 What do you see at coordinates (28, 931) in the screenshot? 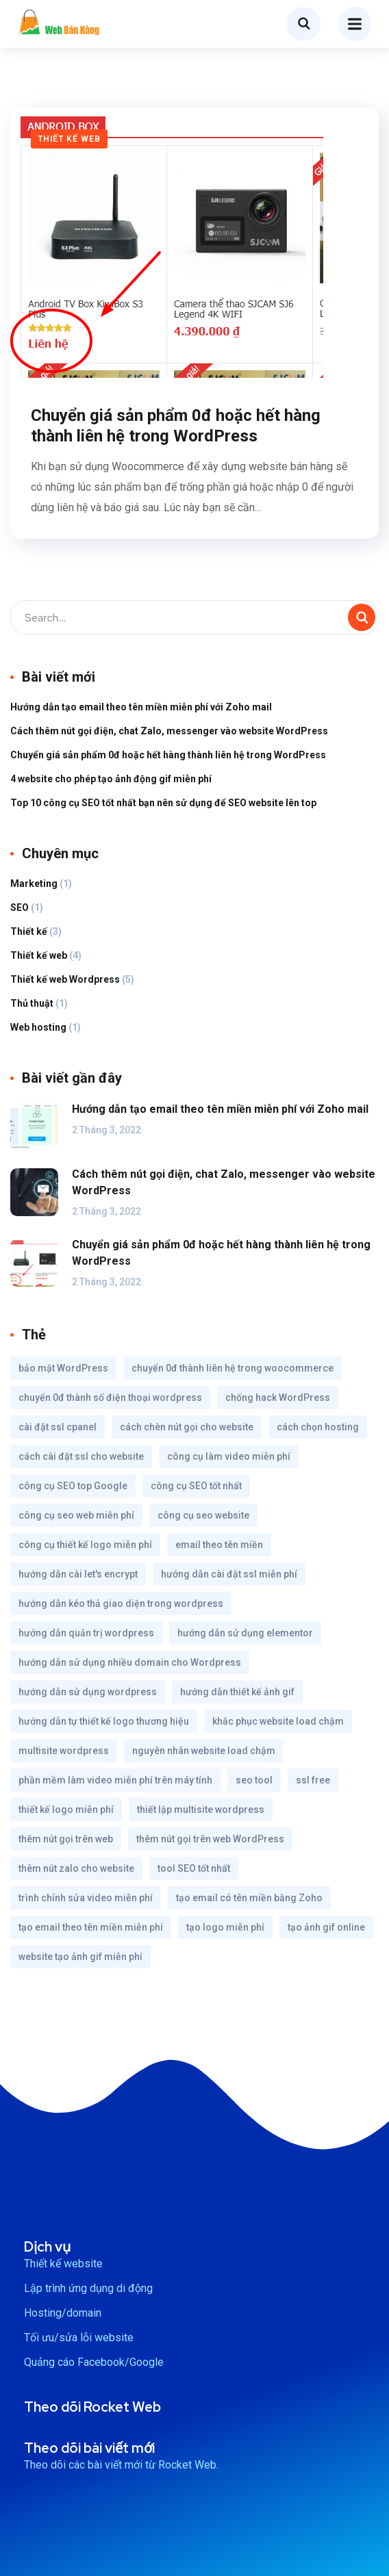
I see `Thiết kế` at bounding box center [28, 931].